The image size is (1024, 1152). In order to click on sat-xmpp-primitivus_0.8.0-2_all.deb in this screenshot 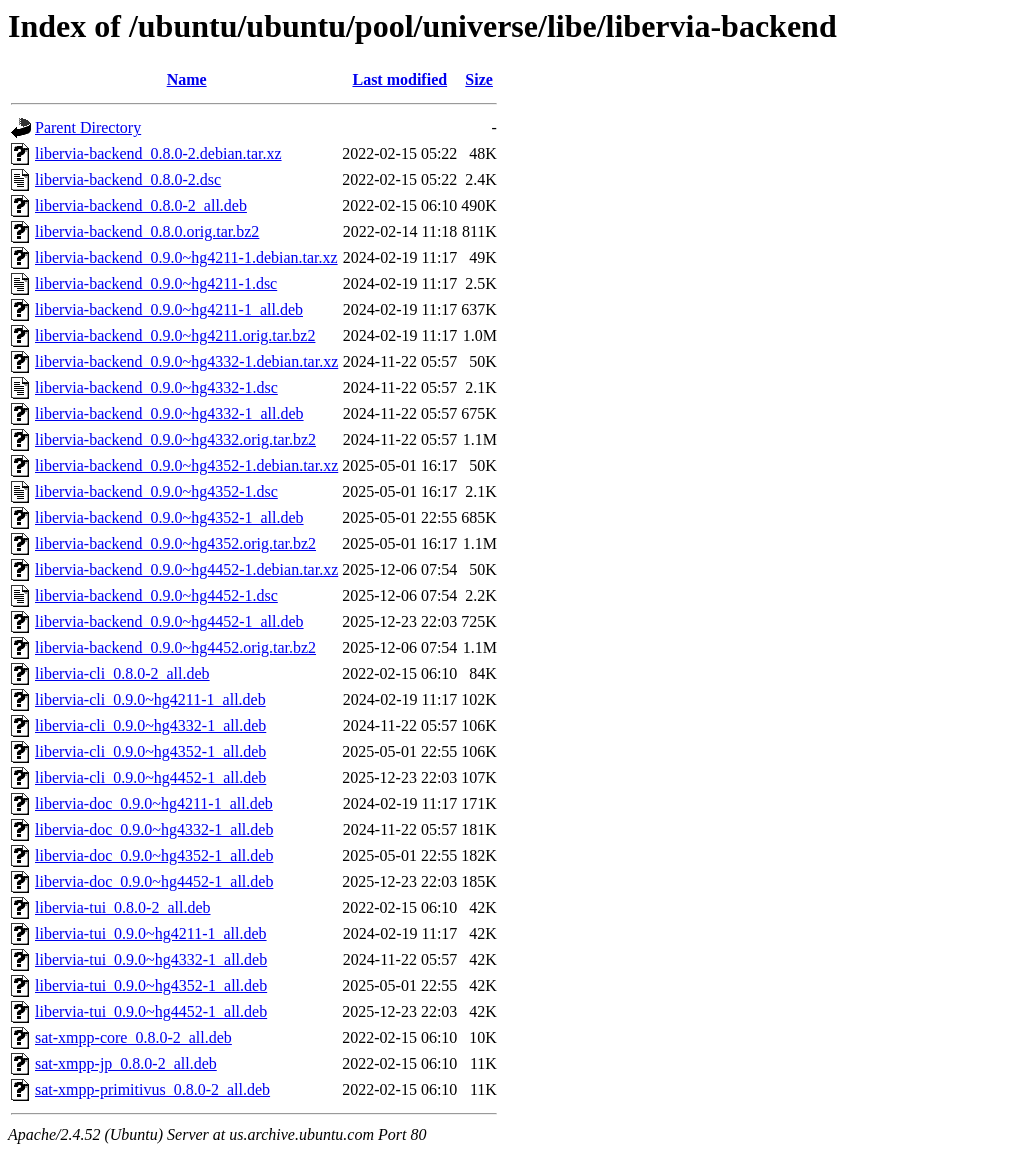, I will do `click(152, 1089)`.